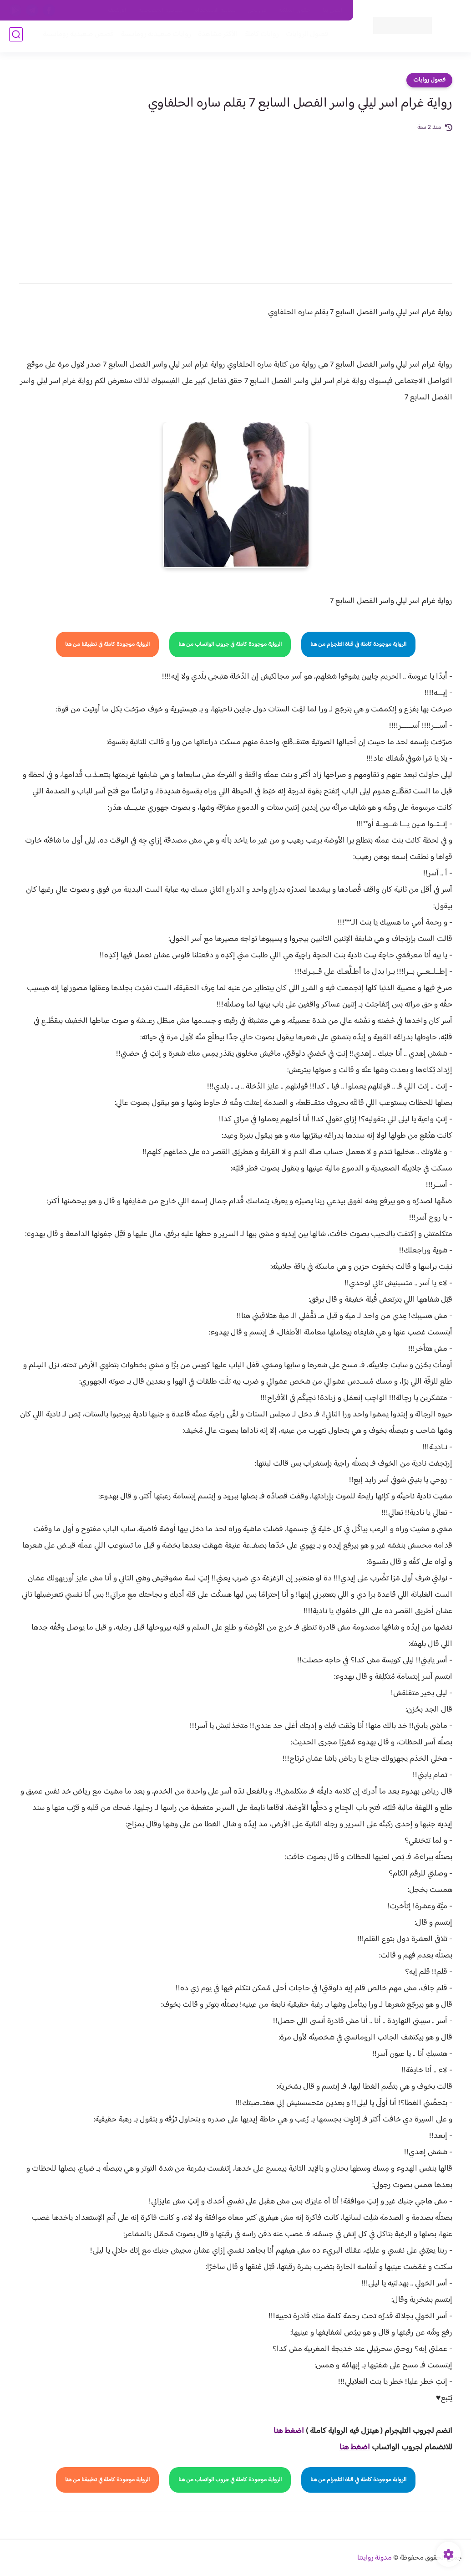 This screenshot has height=2576, width=471. Describe the element at coordinates (333, 10) in the screenshot. I see `اتصل بنا` at that location.